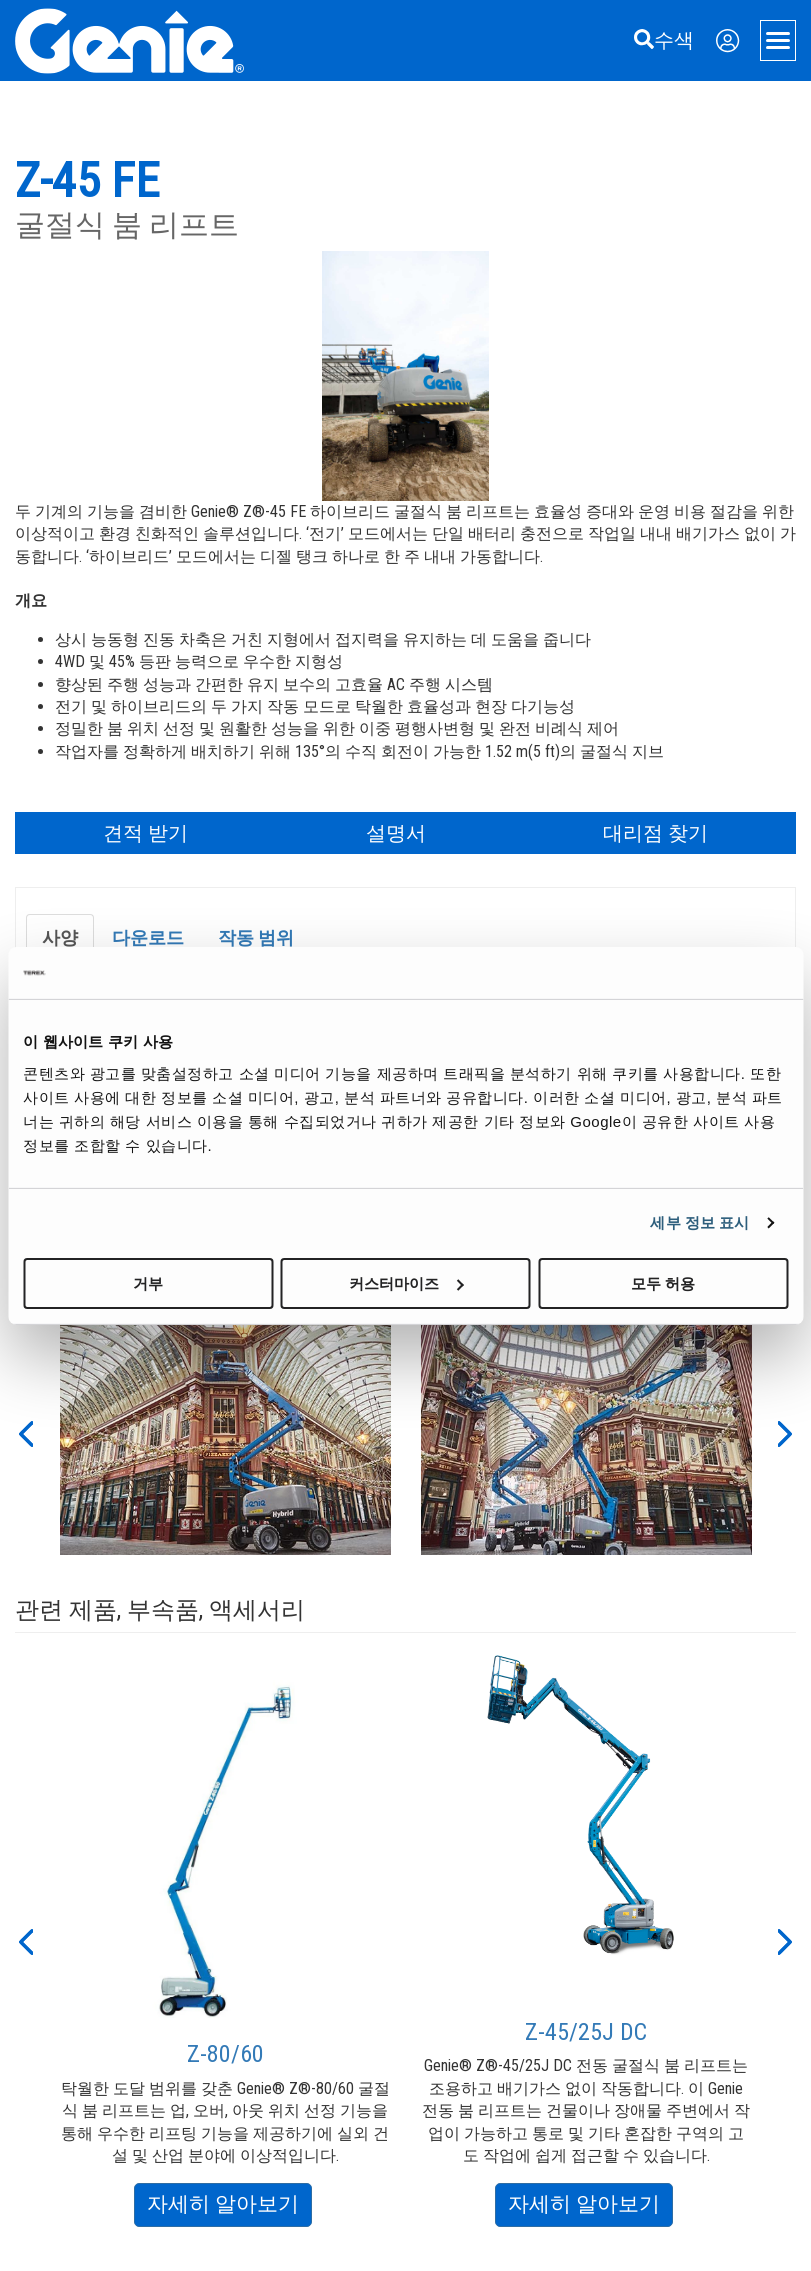  I want to click on [option], so click(225, 1432).